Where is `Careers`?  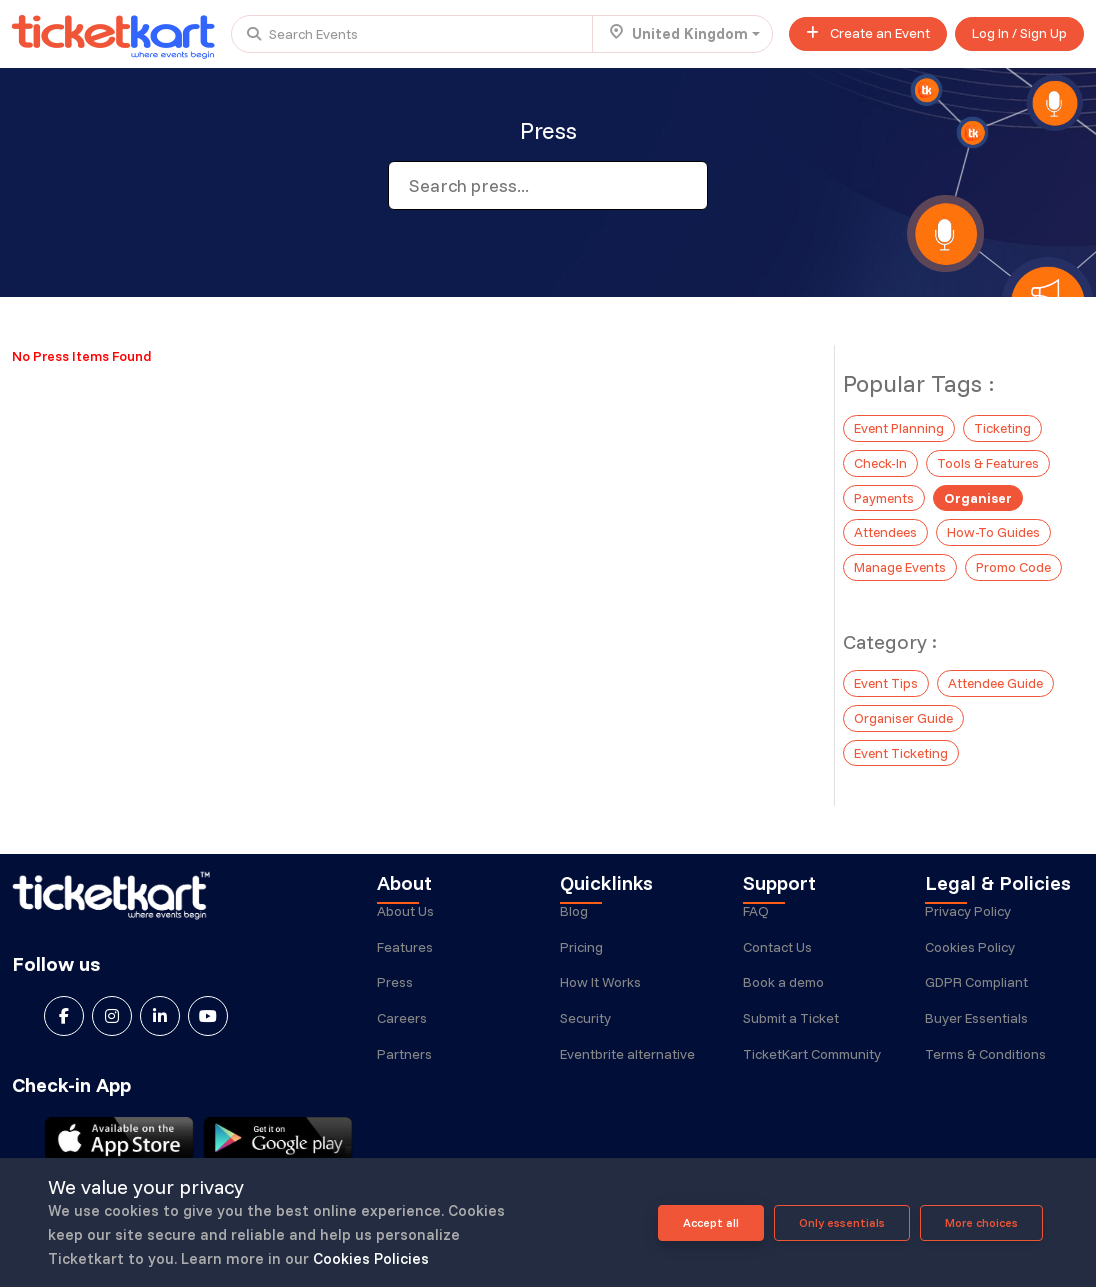 Careers is located at coordinates (402, 1026).